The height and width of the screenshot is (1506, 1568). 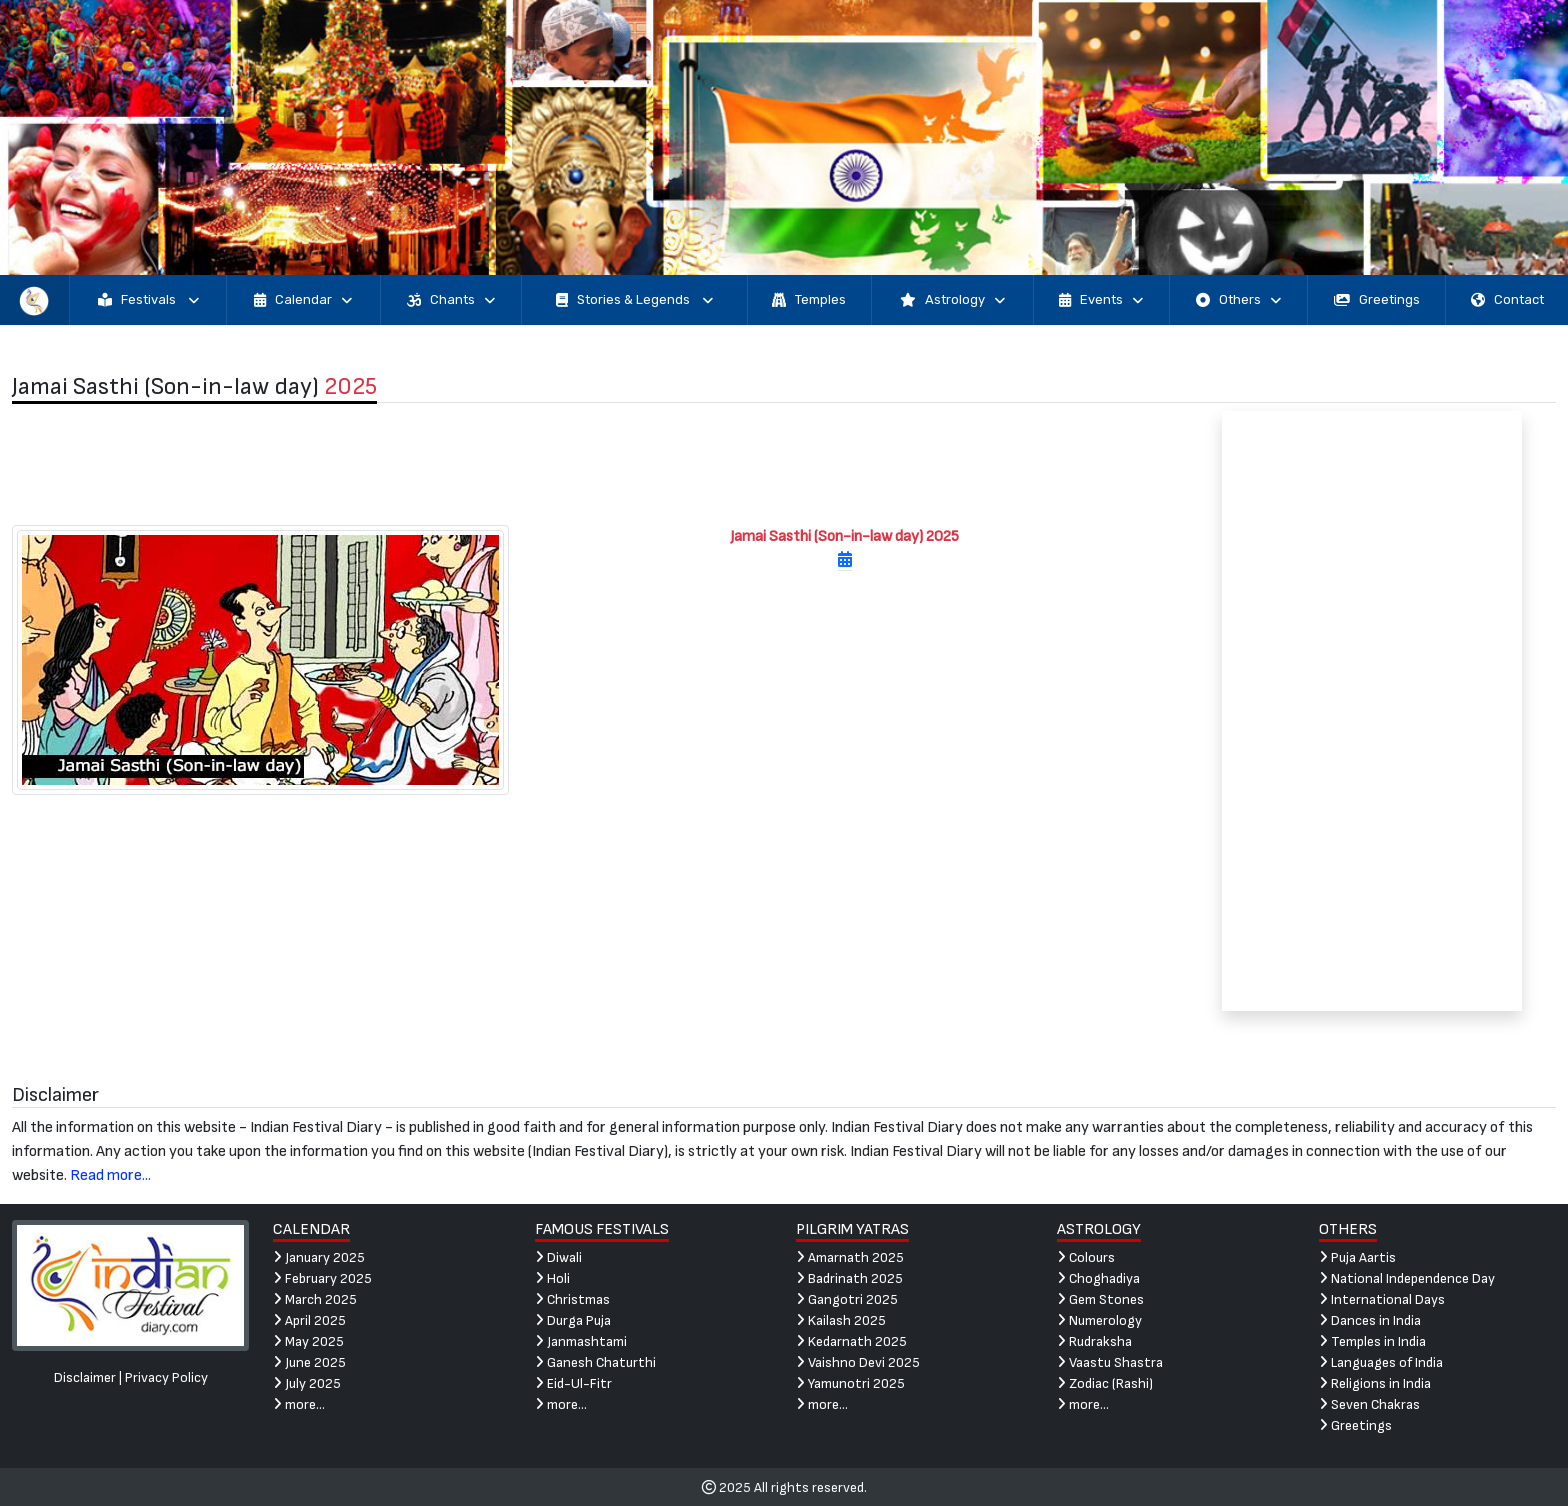 What do you see at coordinates (595, 1362) in the screenshot?
I see `Ganesh Chaturthi` at bounding box center [595, 1362].